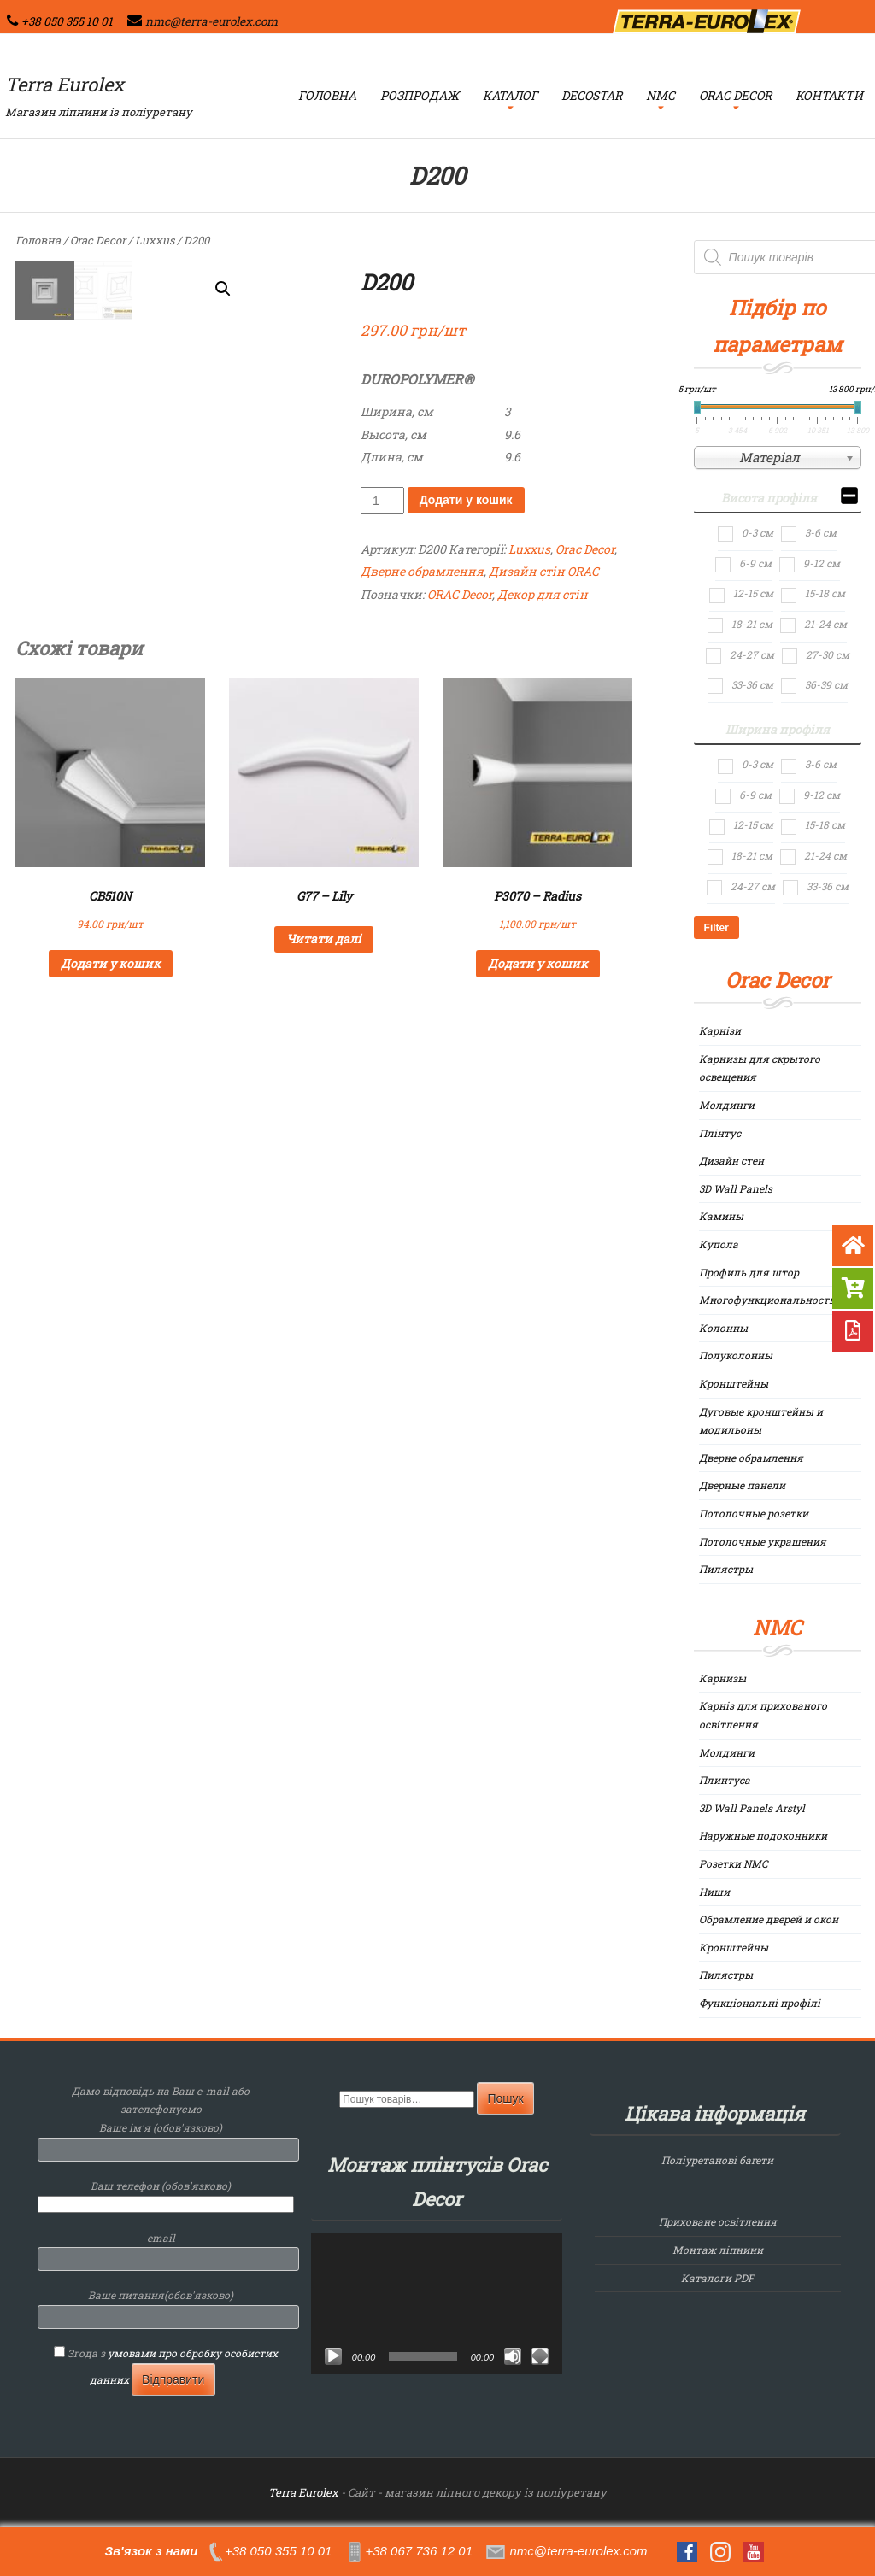 The image size is (875, 2576). I want to click on Полуколонны, so click(735, 1355).